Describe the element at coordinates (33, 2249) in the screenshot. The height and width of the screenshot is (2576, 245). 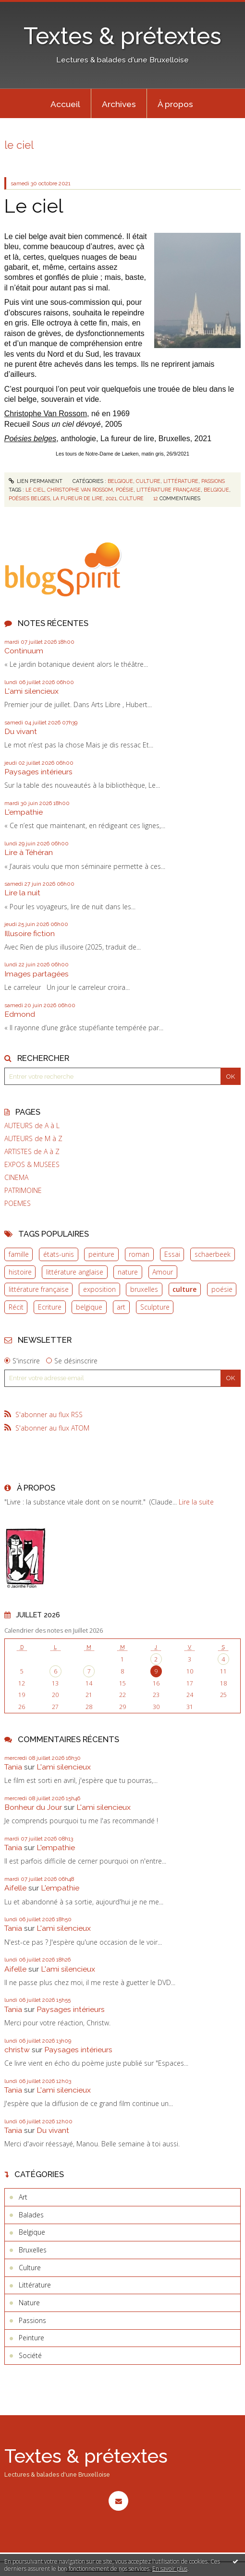
I see `Bruxelles` at that location.